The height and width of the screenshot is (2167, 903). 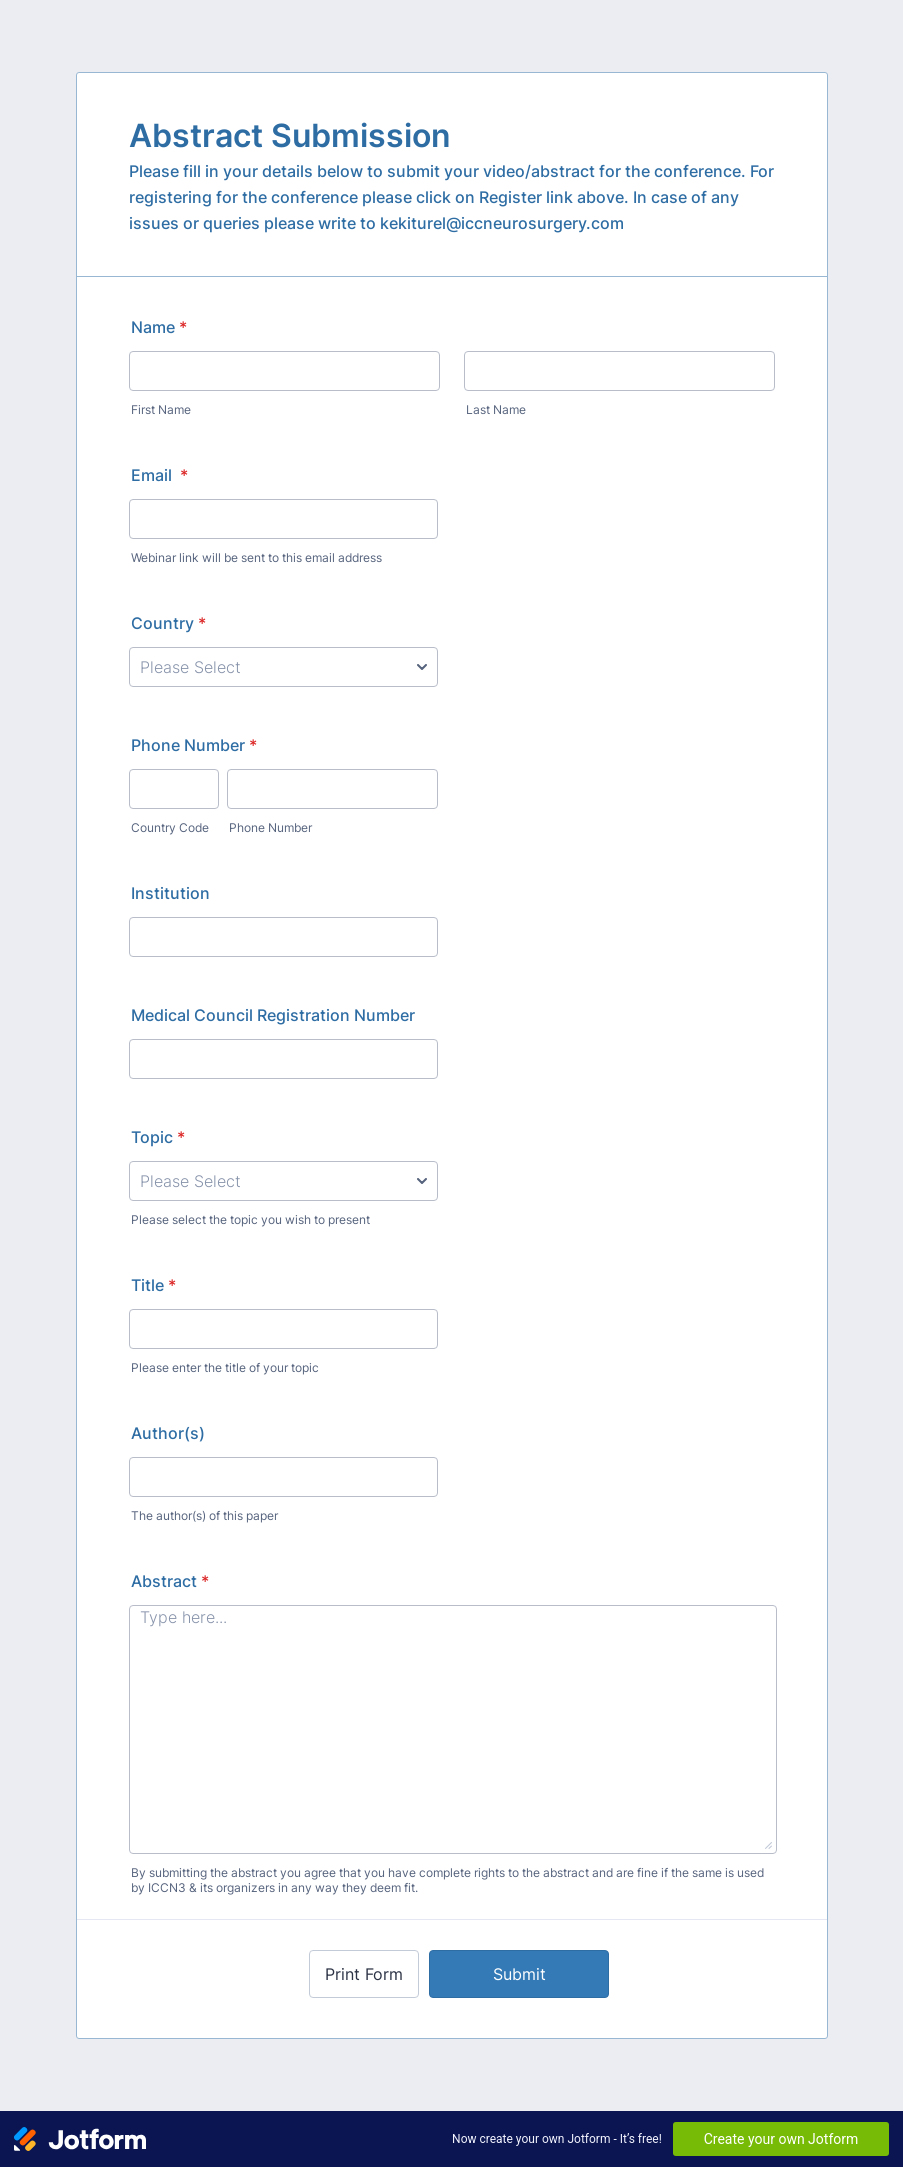 I want to click on Last Name, so click(x=496, y=409).